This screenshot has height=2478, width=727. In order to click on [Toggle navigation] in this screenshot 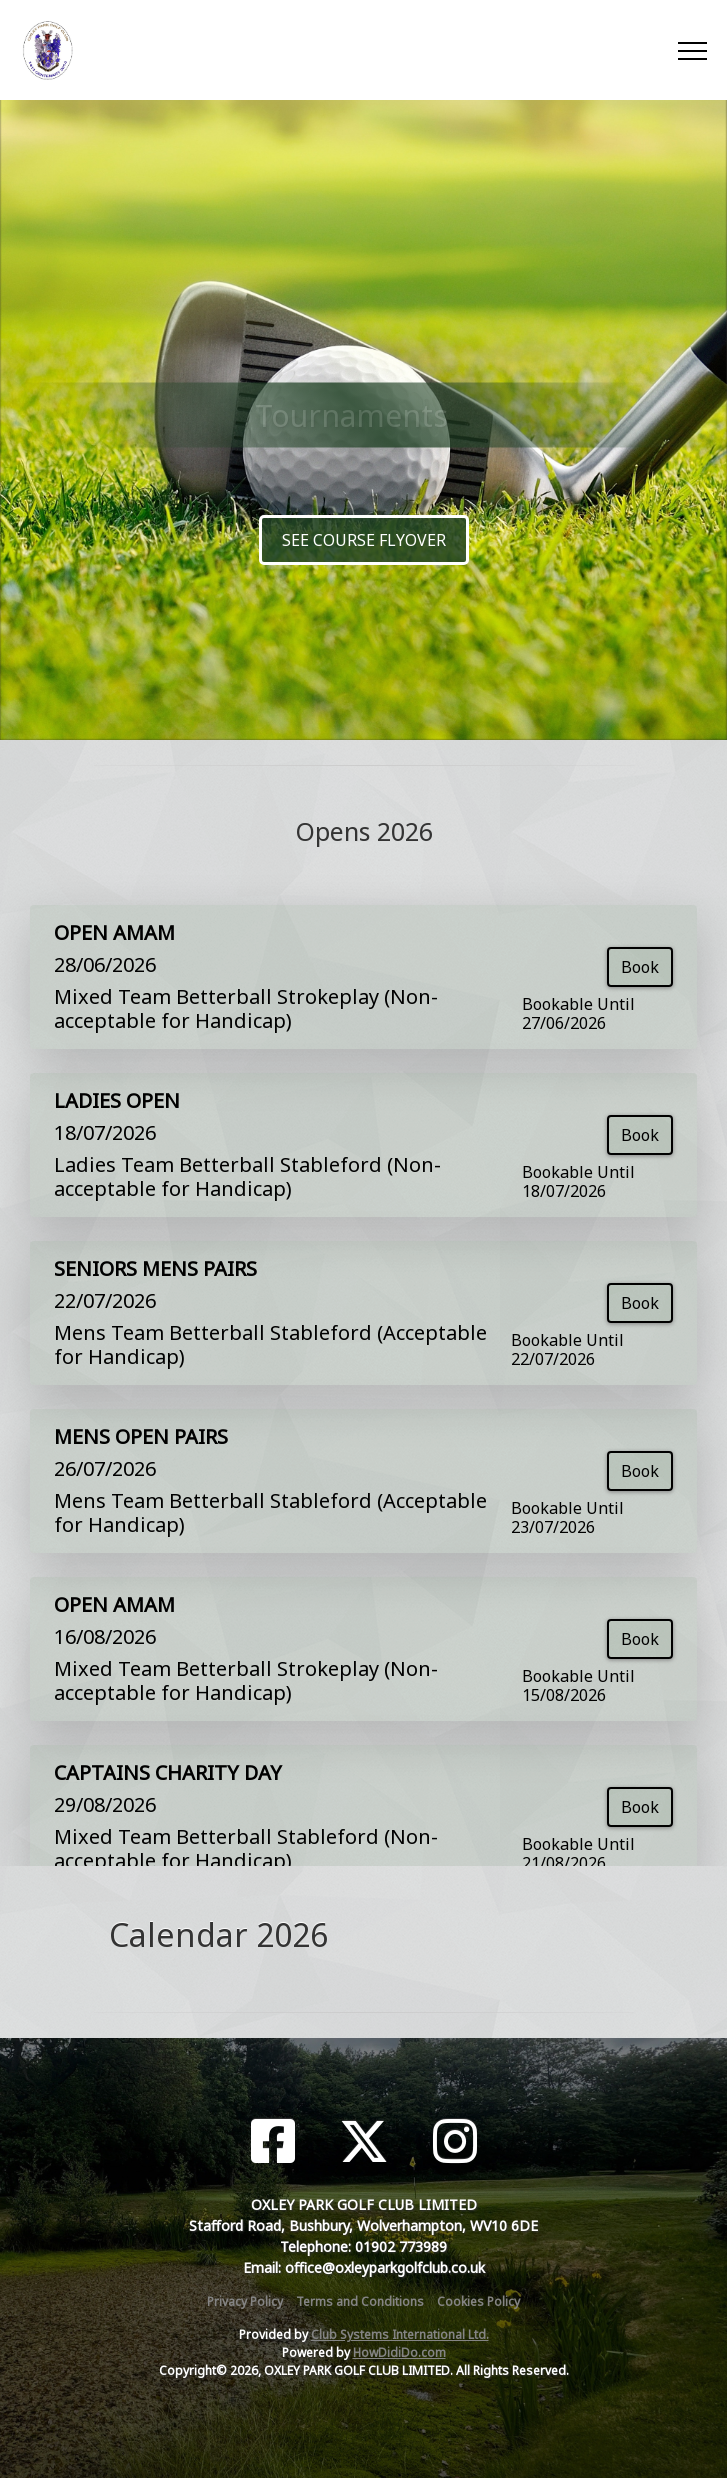, I will do `click(691, 50)`.